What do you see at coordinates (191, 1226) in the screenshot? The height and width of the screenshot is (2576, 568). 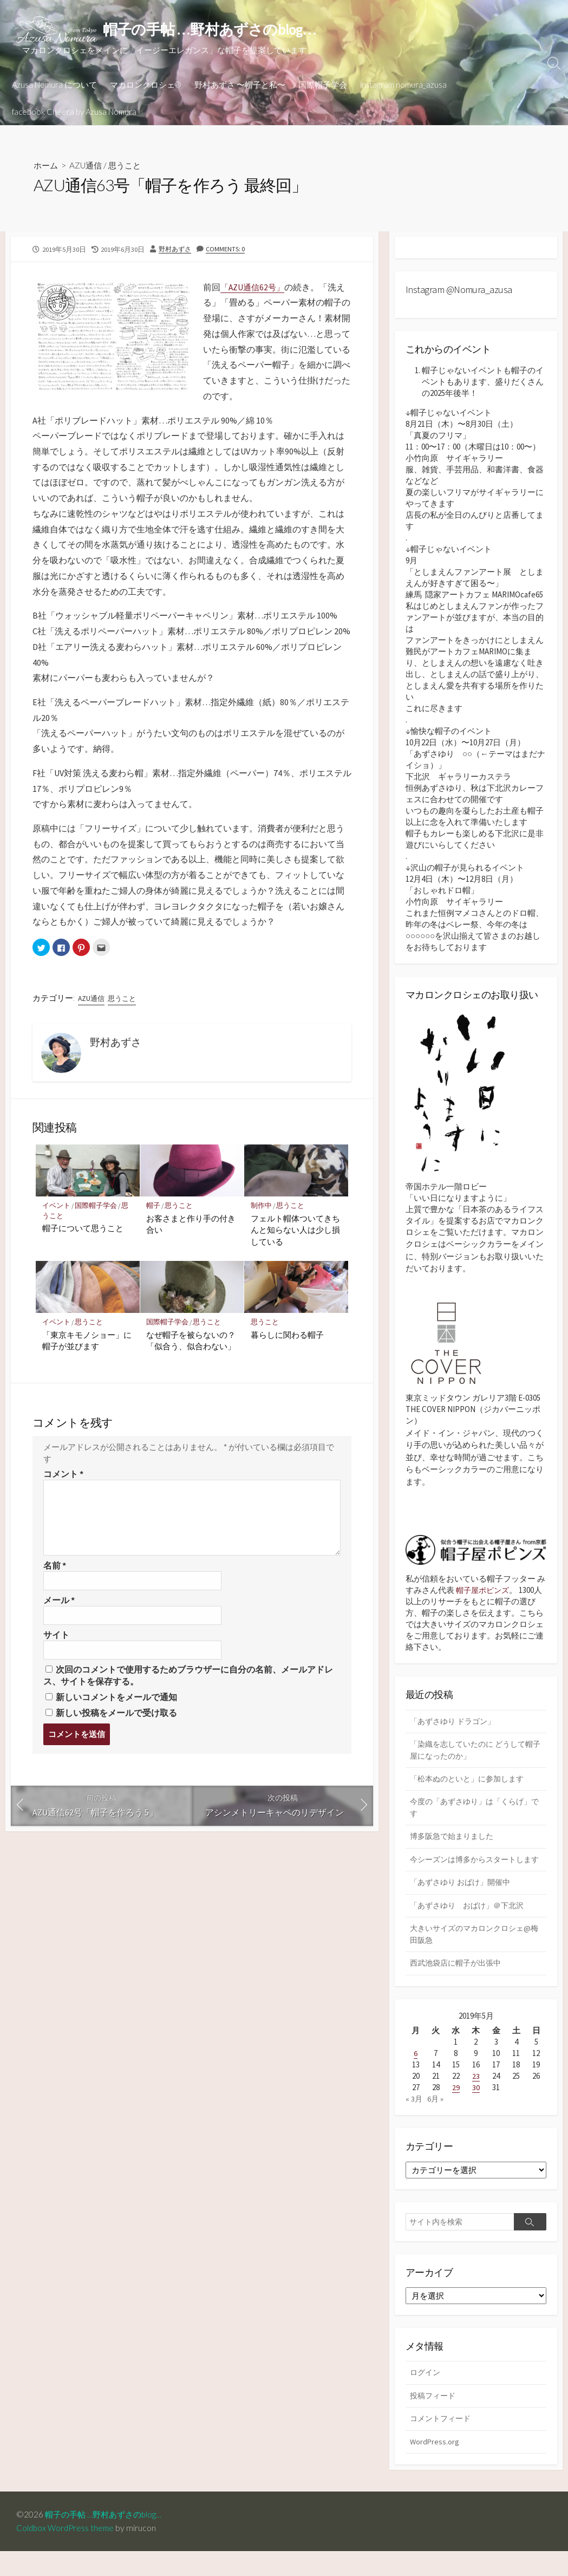 I see `お客さまと作り手の付き合い` at bounding box center [191, 1226].